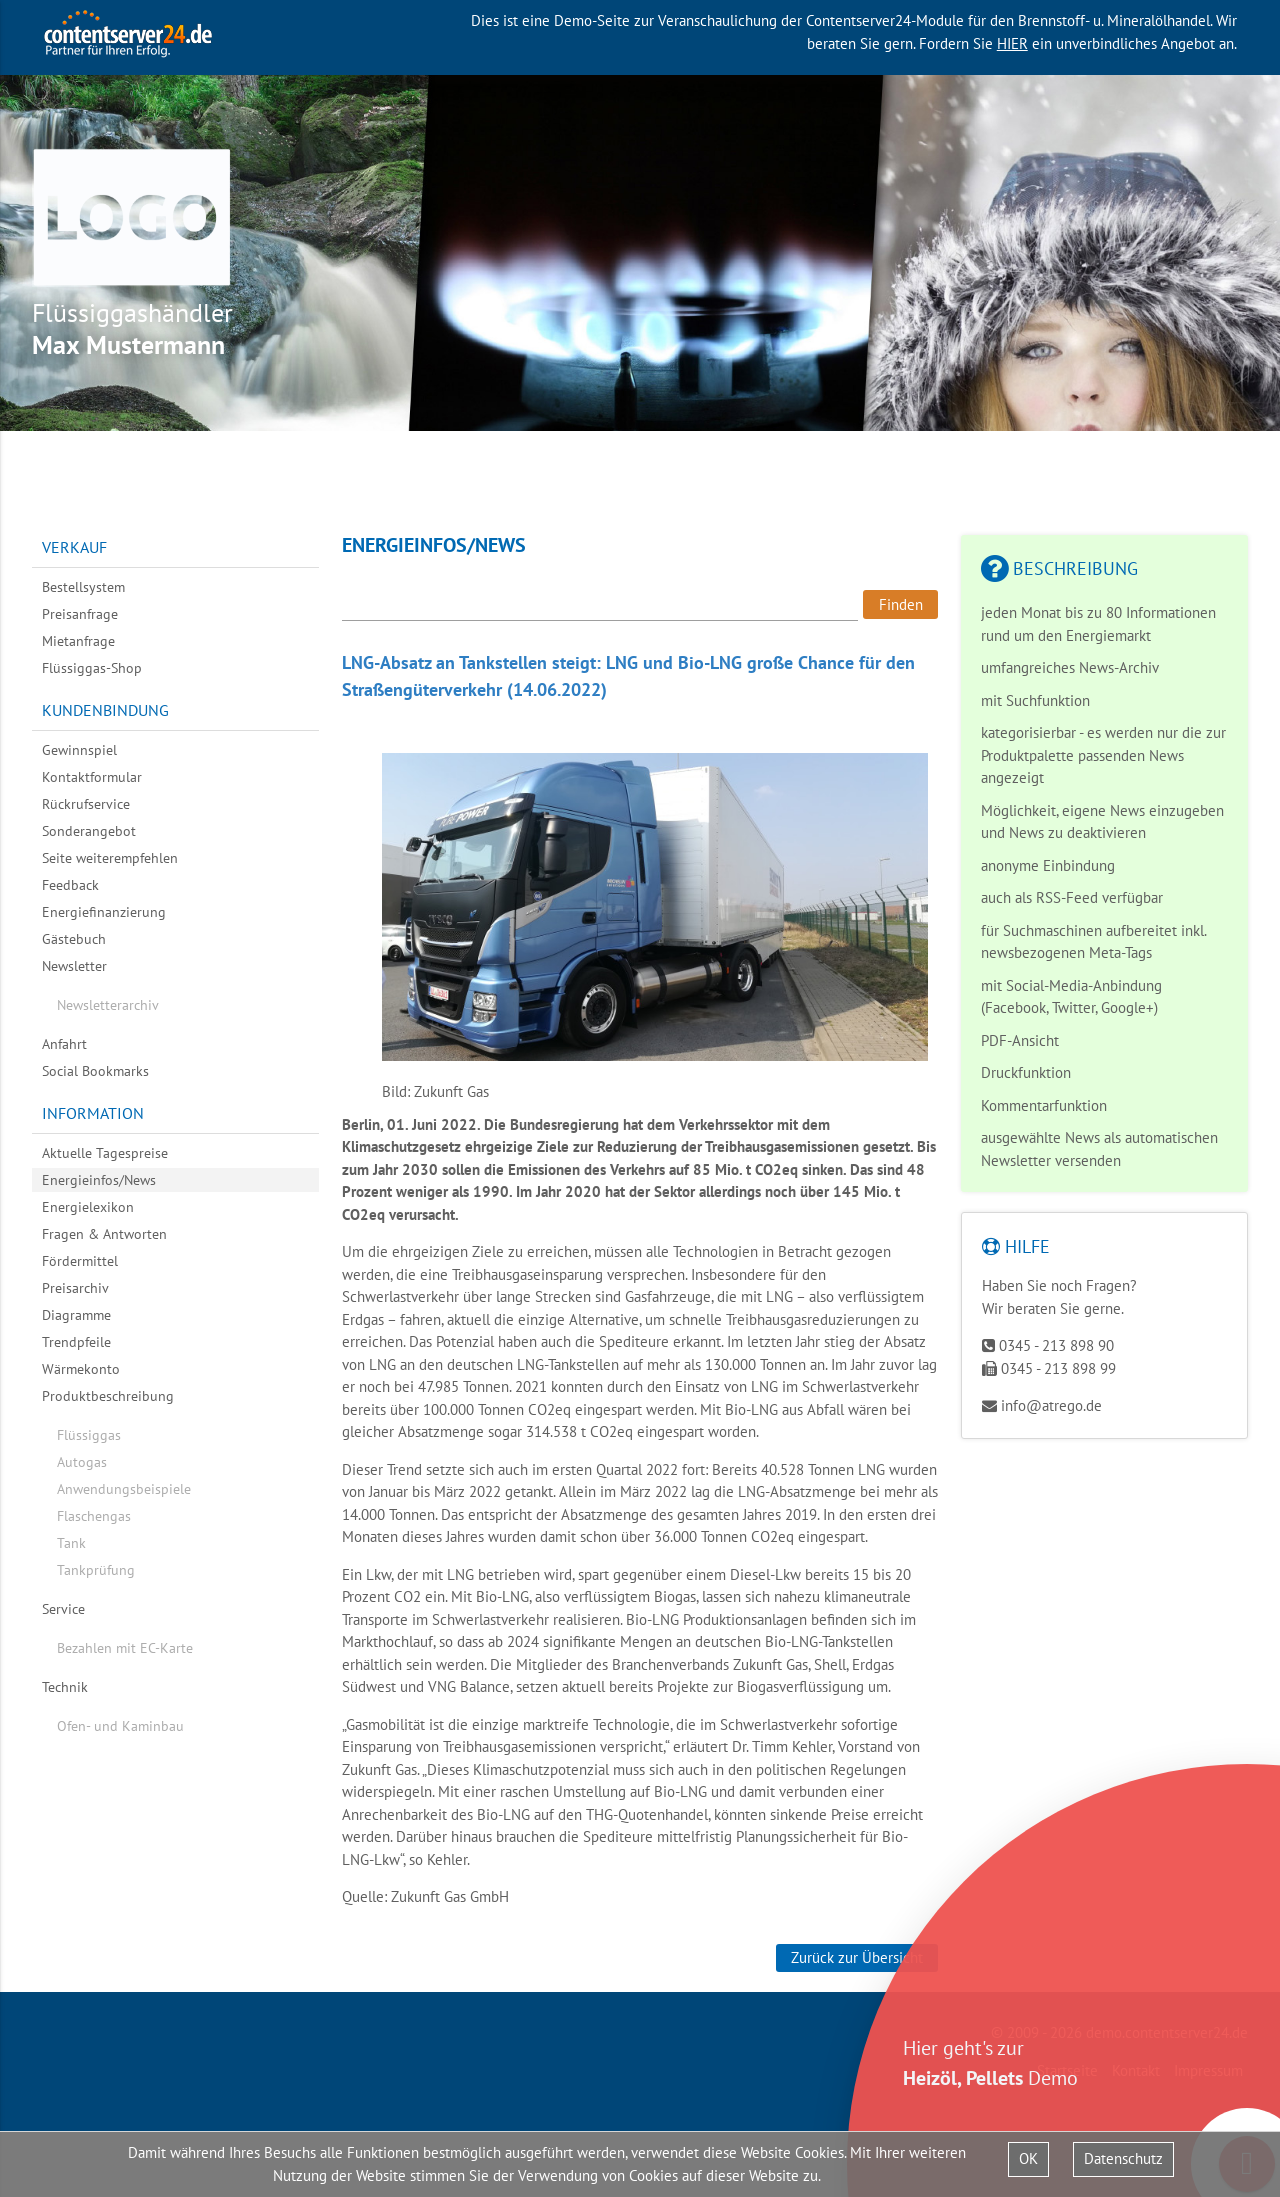 Image resolution: width=1280 pixels, height=2197 pixels. What do you see at coordinates (82, 1462) in the screenshot?
I see `Autogas` at bounding box center [82, 1462].